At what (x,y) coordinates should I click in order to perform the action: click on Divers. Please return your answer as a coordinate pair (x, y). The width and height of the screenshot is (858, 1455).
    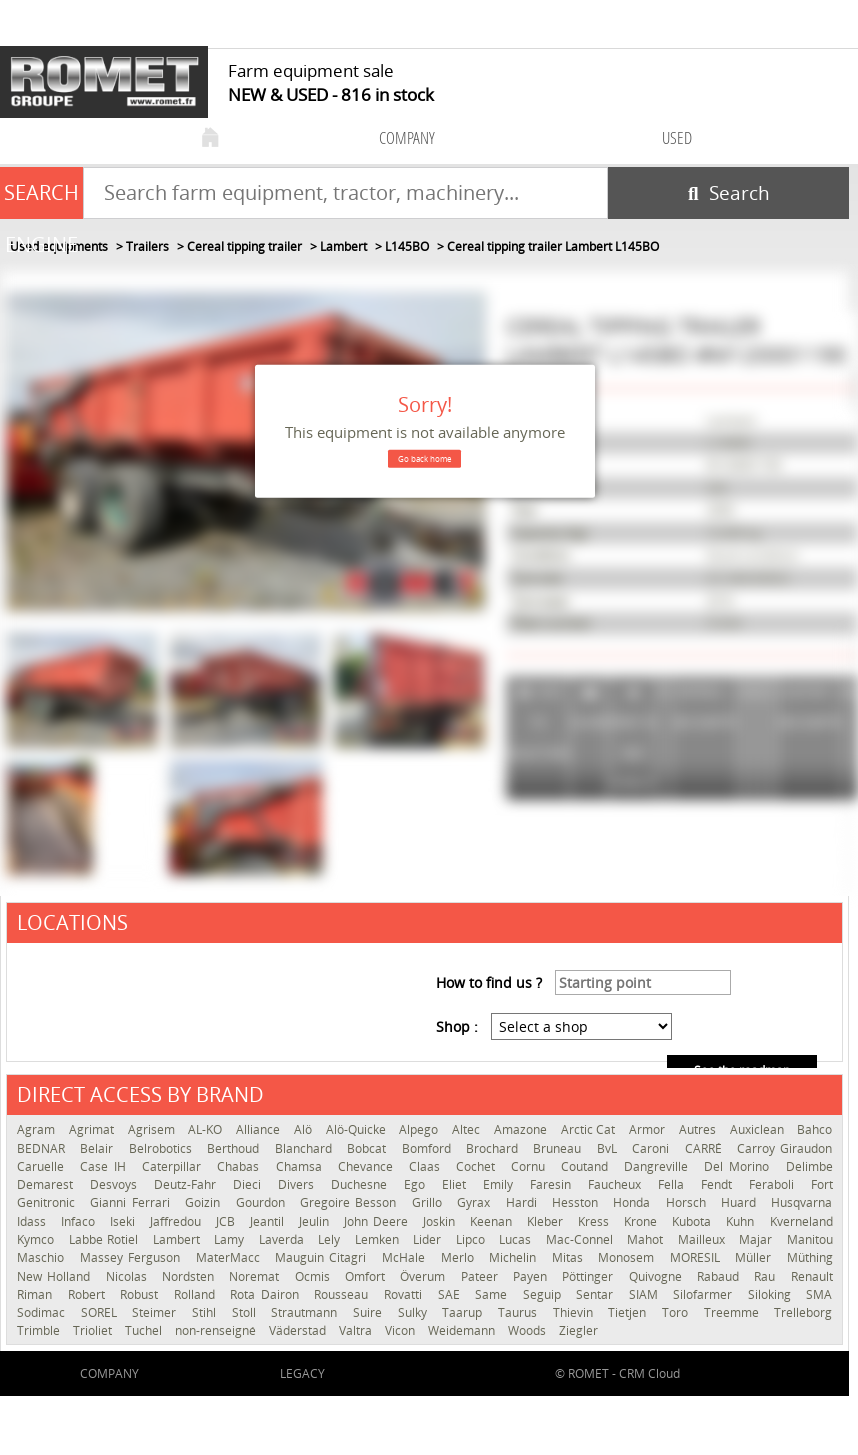
    Looking at the image, I should click on (299, 1184).